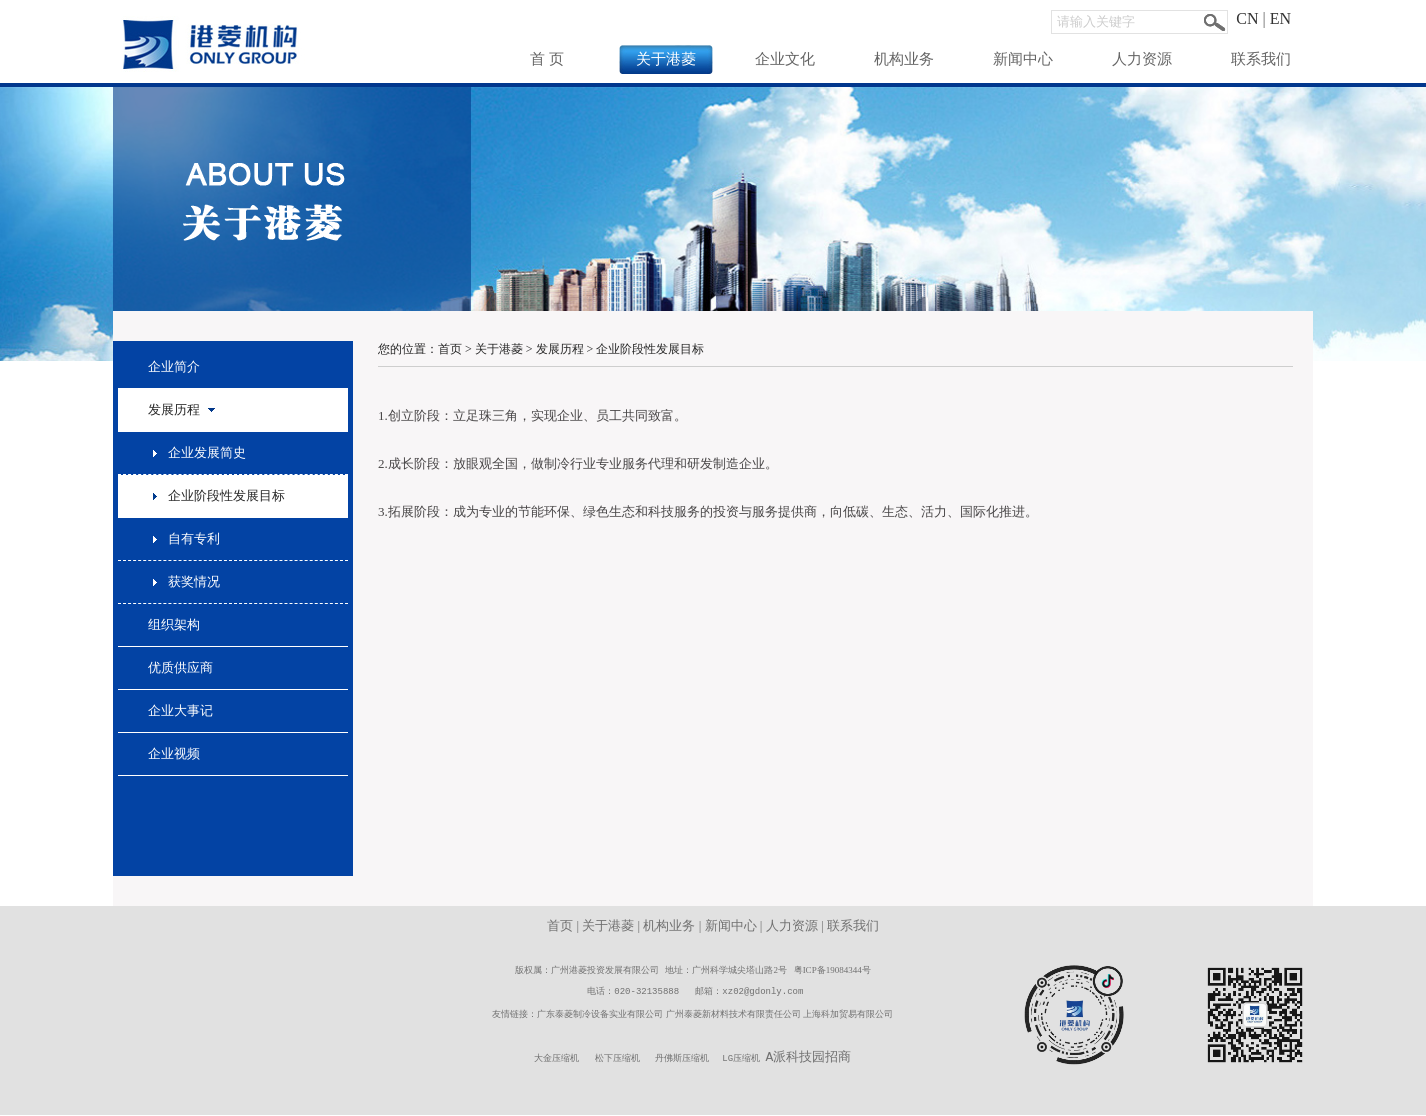  Describe the element at coordinates (1142, 59) in the screenshot. I see `人力资源` at that location.